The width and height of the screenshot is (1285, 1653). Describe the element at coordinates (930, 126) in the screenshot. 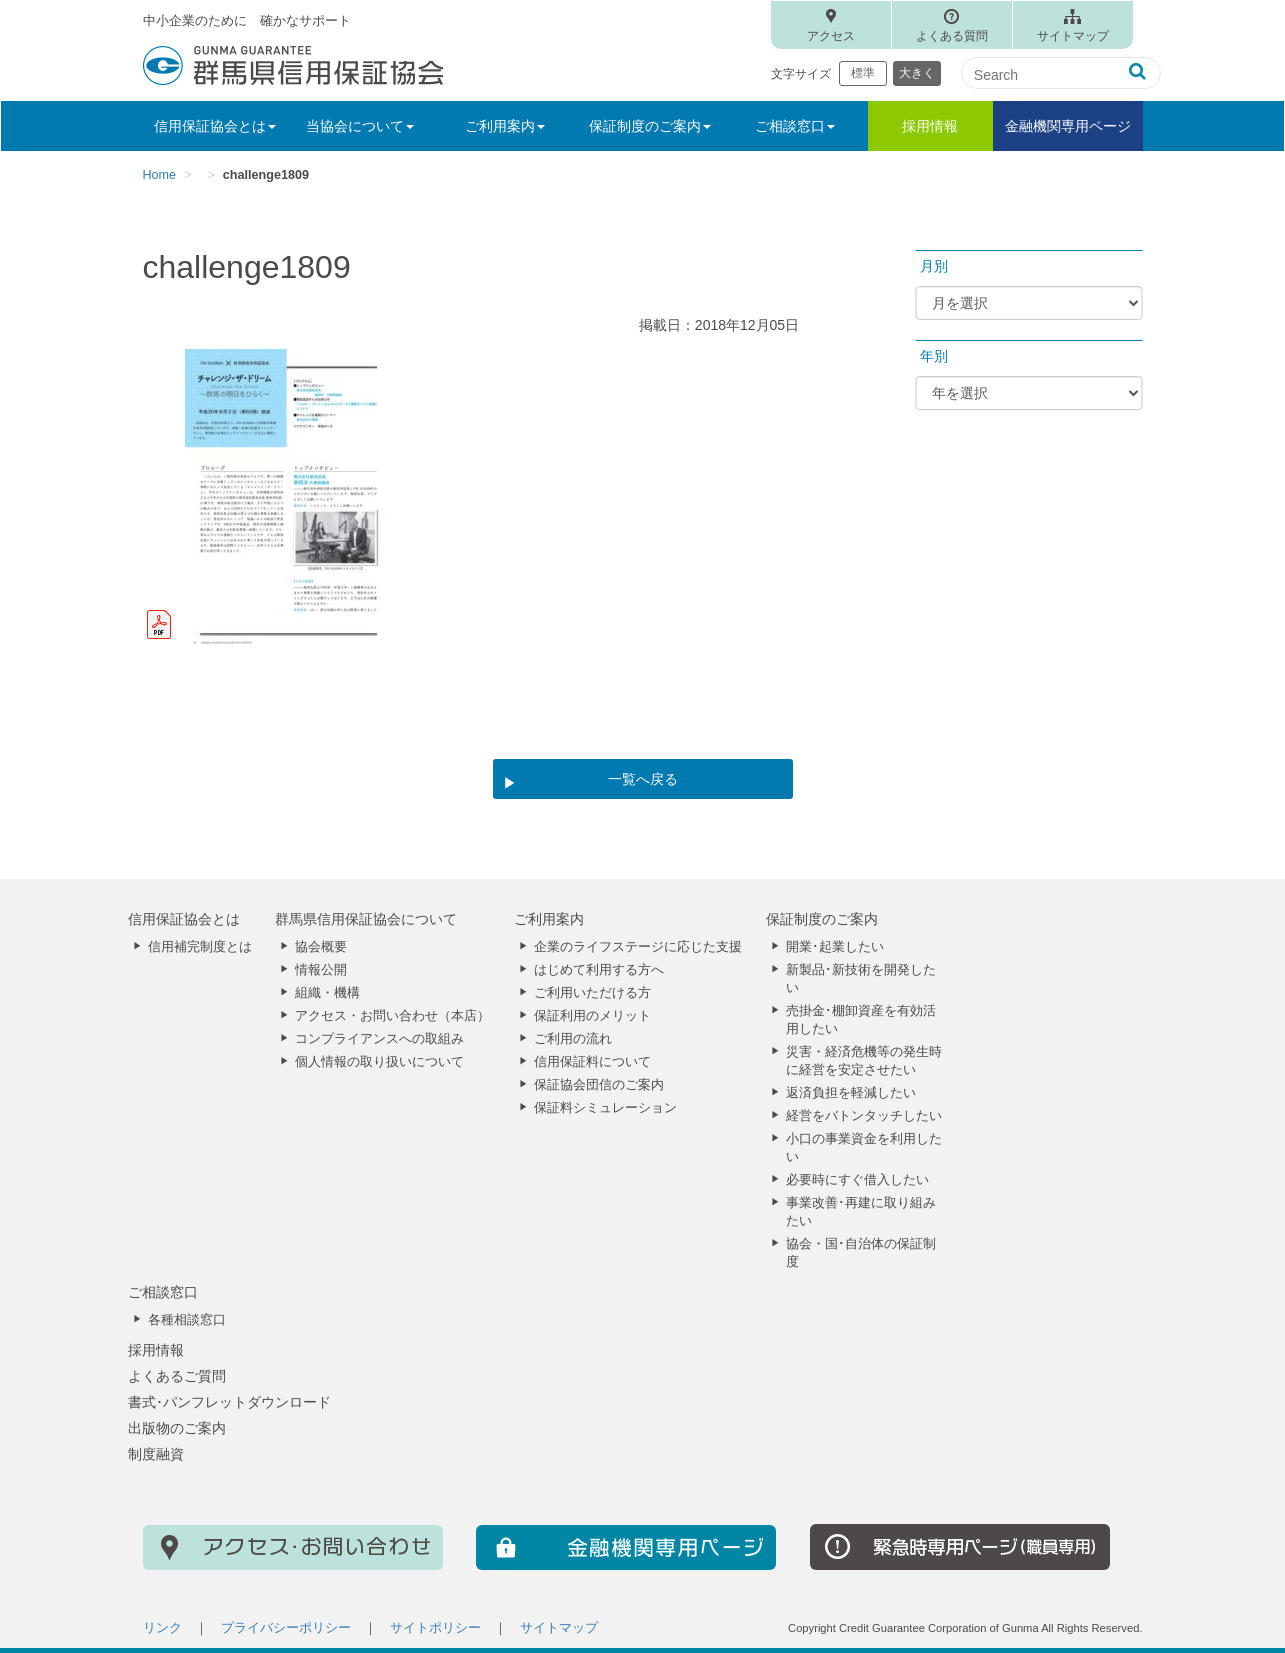

I see `採用情報` at that location.